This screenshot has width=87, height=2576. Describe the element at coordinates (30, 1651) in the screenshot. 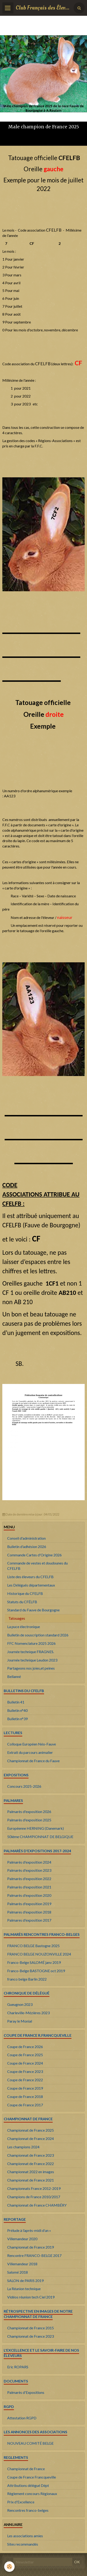

I see `Journée technique FRAGNES.` at that location.